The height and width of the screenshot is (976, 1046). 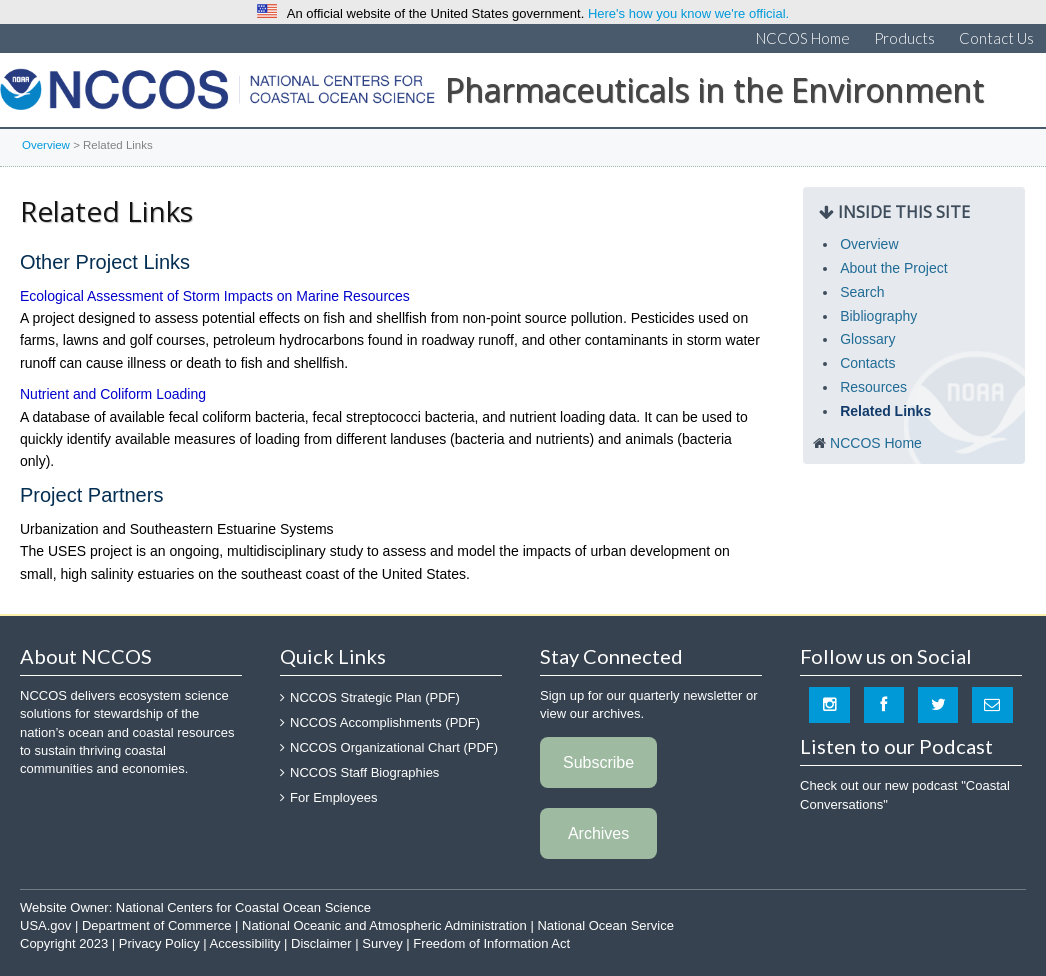 What do you see at coordinates (375, 697) in the screenshot?
I see `NCCOS Strategic Plan (PDF)` at bounding box center [375, 697].